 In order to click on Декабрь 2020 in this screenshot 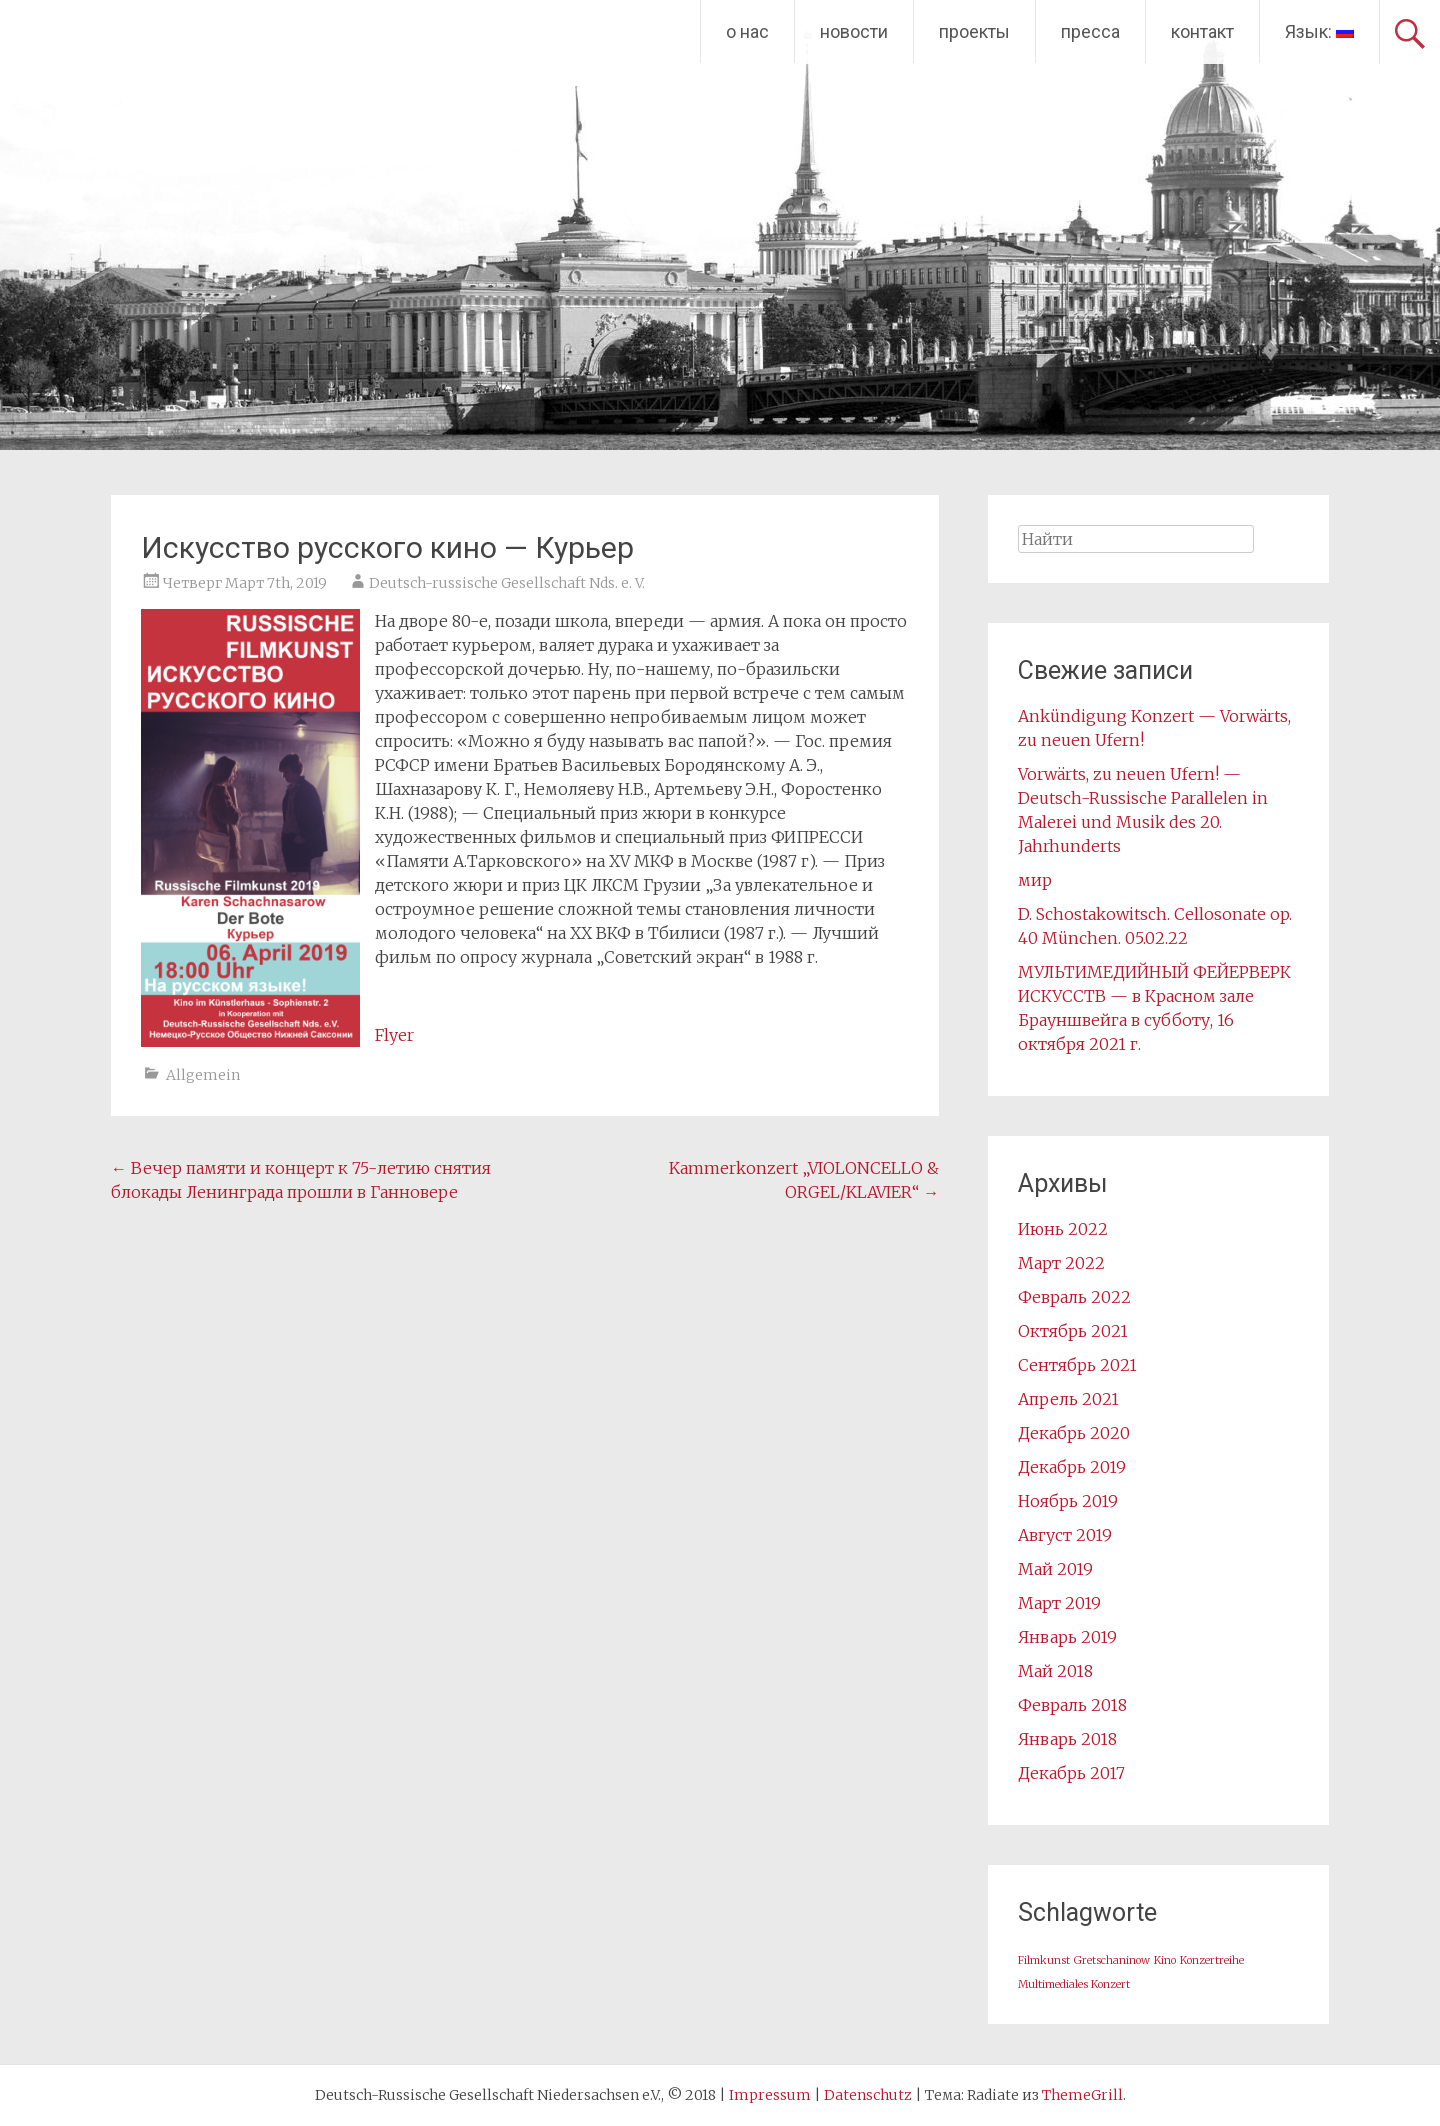, I will do `click(1074, 1433)`.